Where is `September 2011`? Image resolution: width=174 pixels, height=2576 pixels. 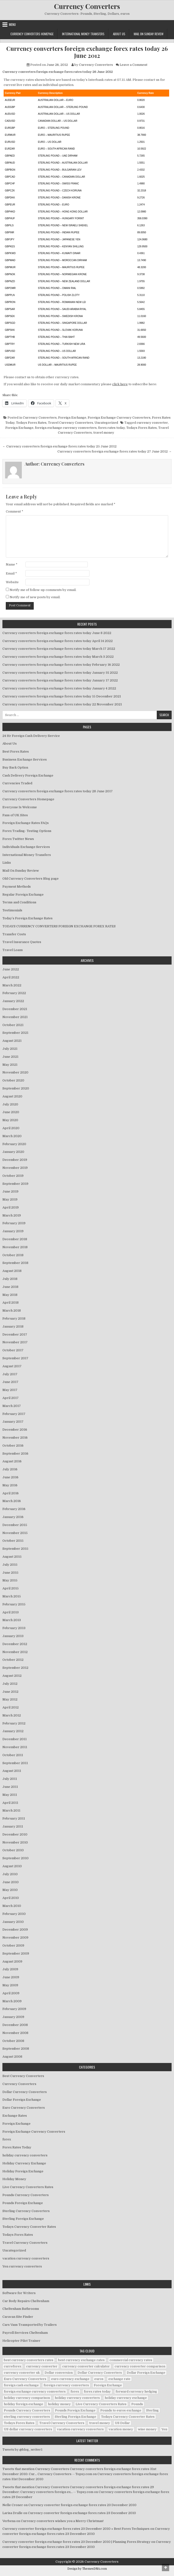
September 2011 is located at coordinates (15, 1763).